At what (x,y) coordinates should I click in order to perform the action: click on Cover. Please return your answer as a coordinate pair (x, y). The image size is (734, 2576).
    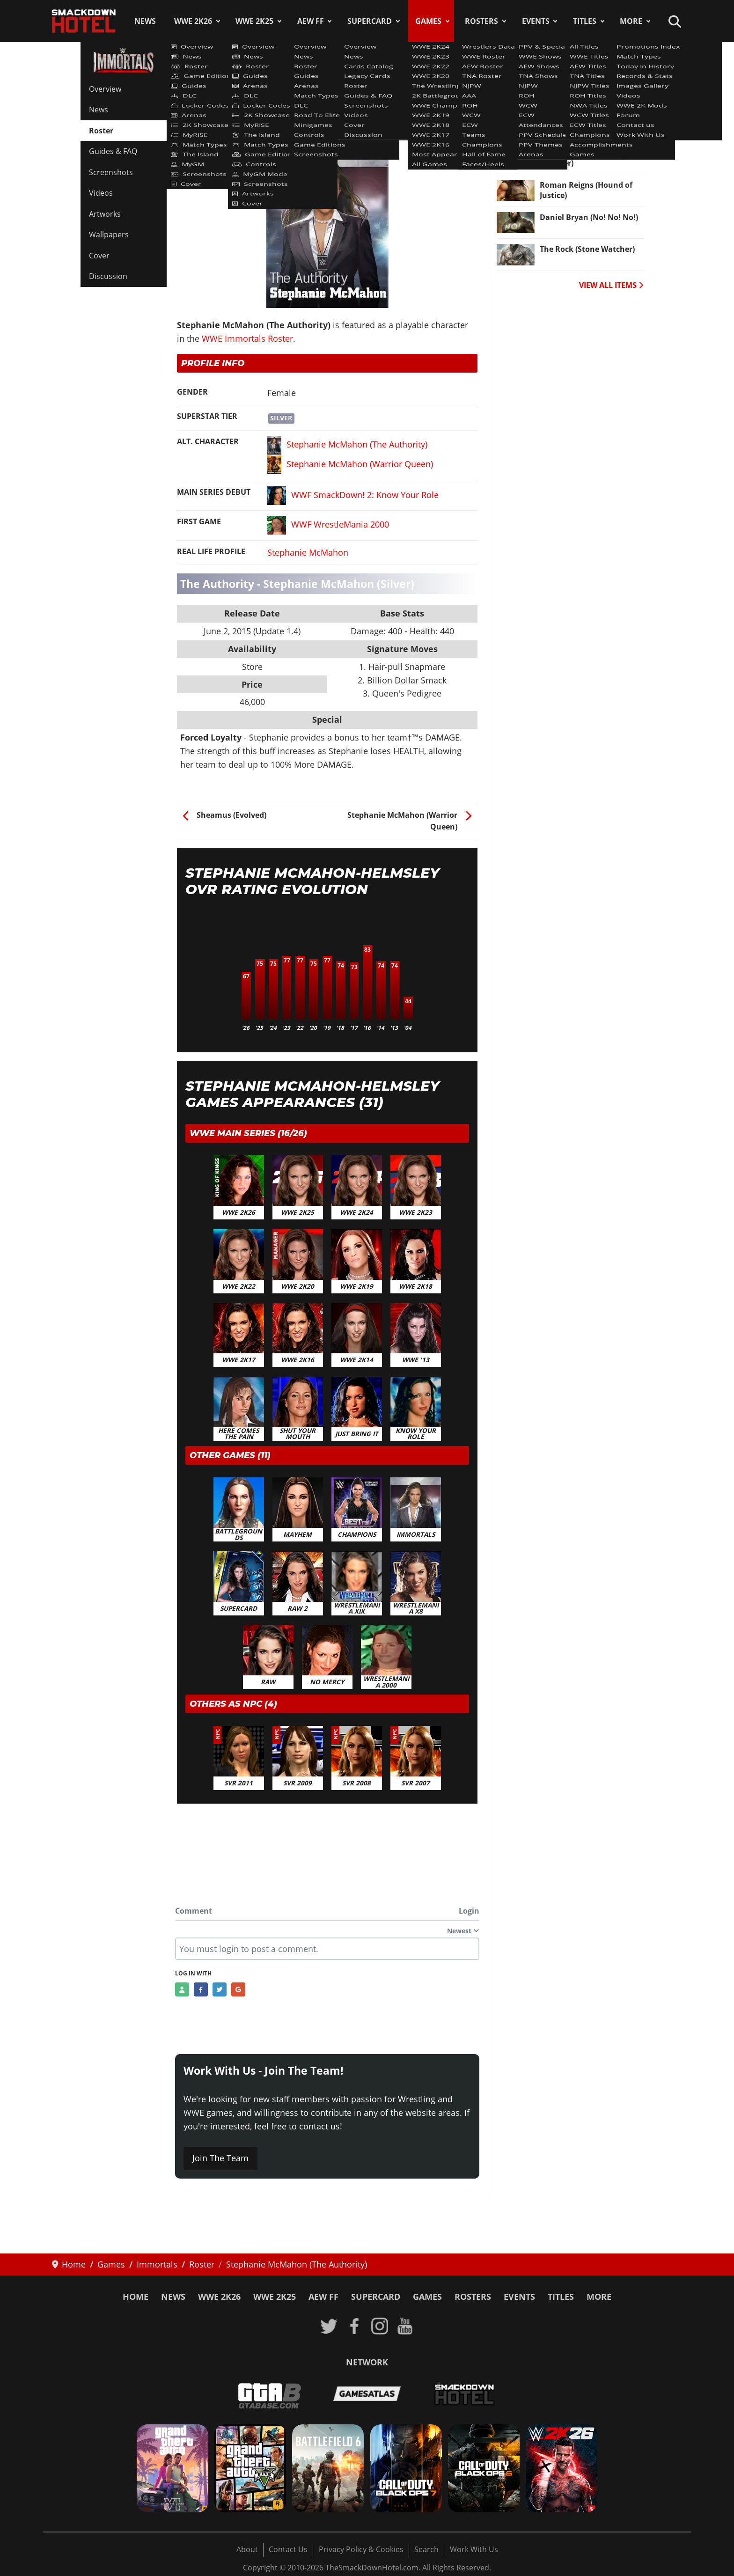
    Looking at the image, I should click on (99, 255).